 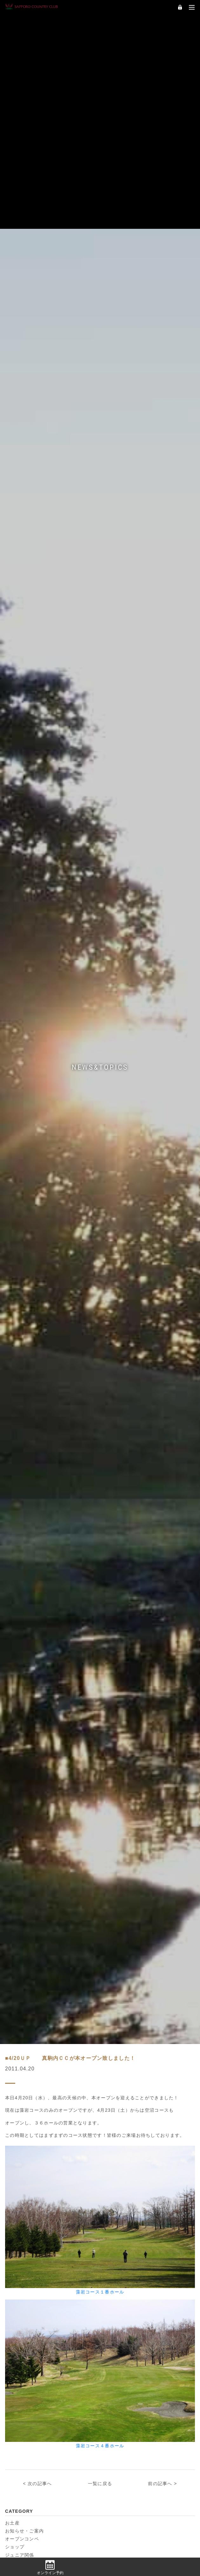 What do you see at coordinates (21, 2126) in the screenshot?
I see `2025年8月 (3)` at bounding box center [21, 2126].